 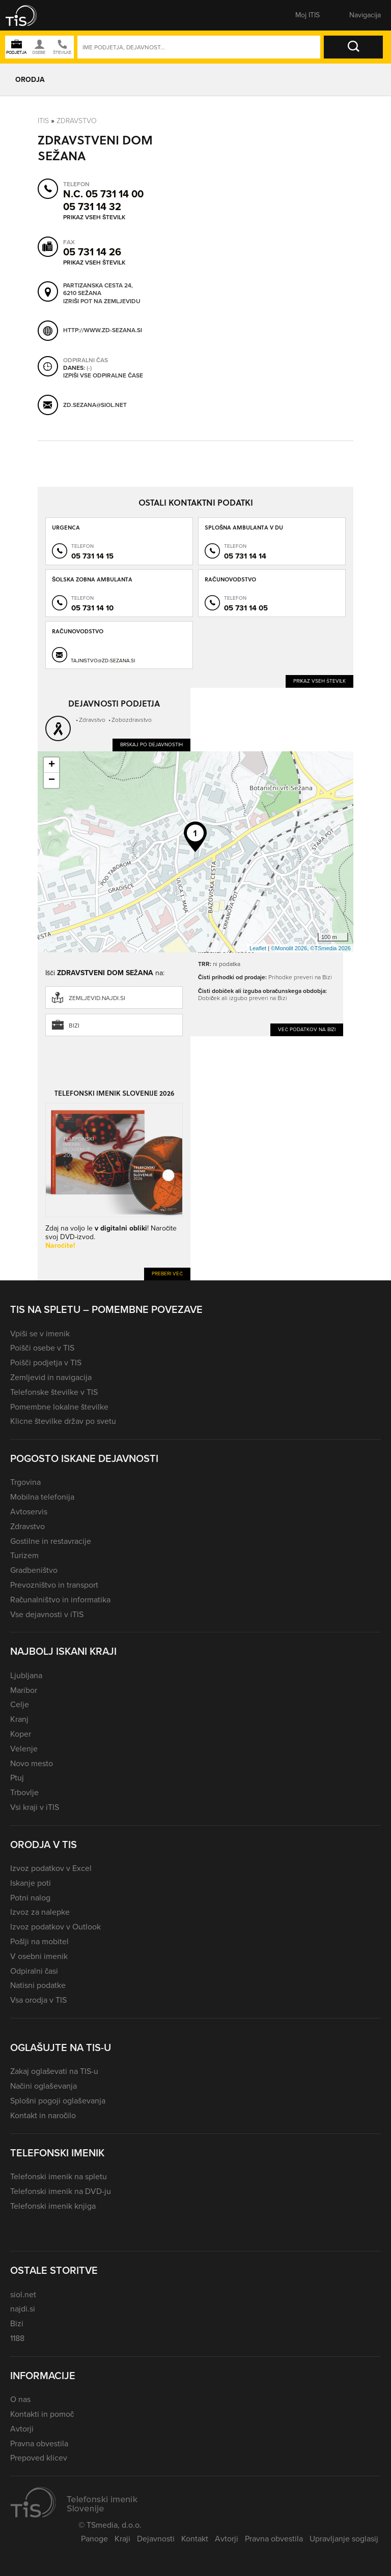 I want to click on Izvoz za nalepke, so click(x=40, y=1912).